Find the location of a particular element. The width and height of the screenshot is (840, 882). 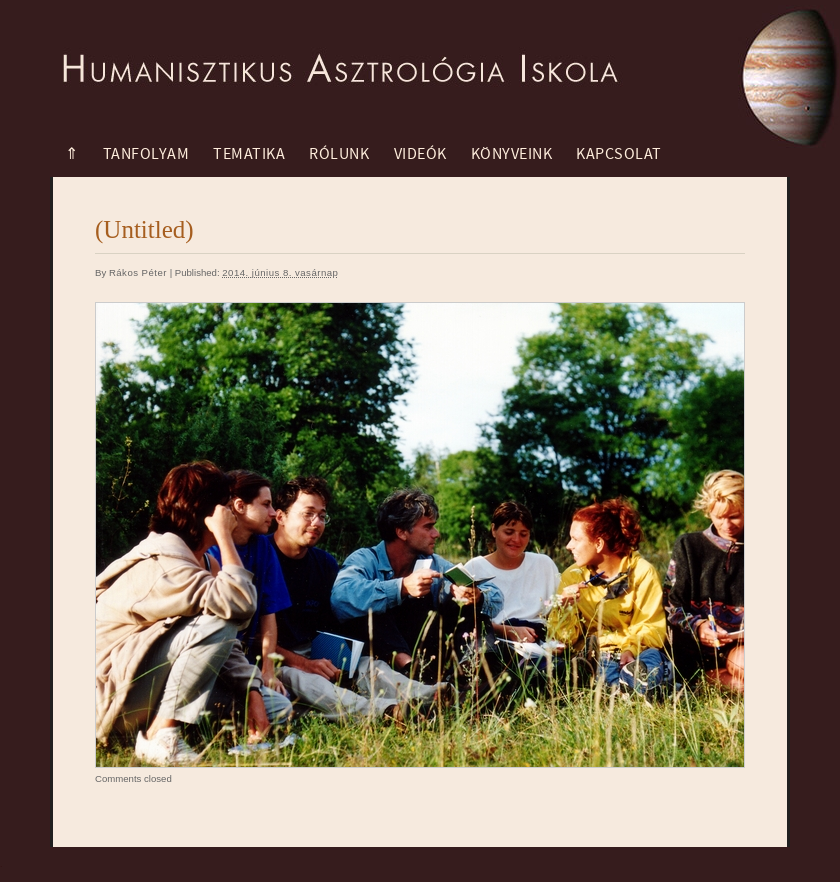

(Untitled) is located at coordinates (144, 229).